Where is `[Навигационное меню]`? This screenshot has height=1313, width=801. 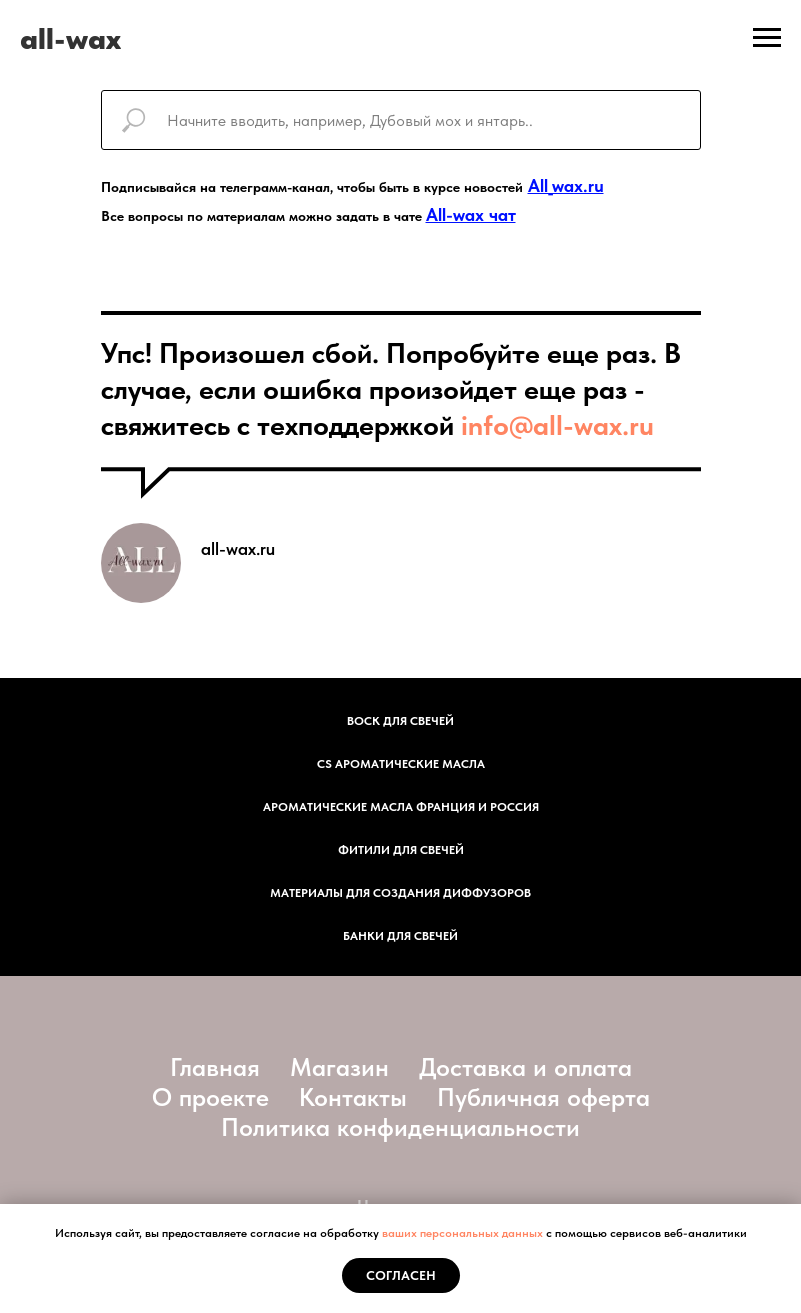 [Навигационное меню] is located at coordinates (767, 38).